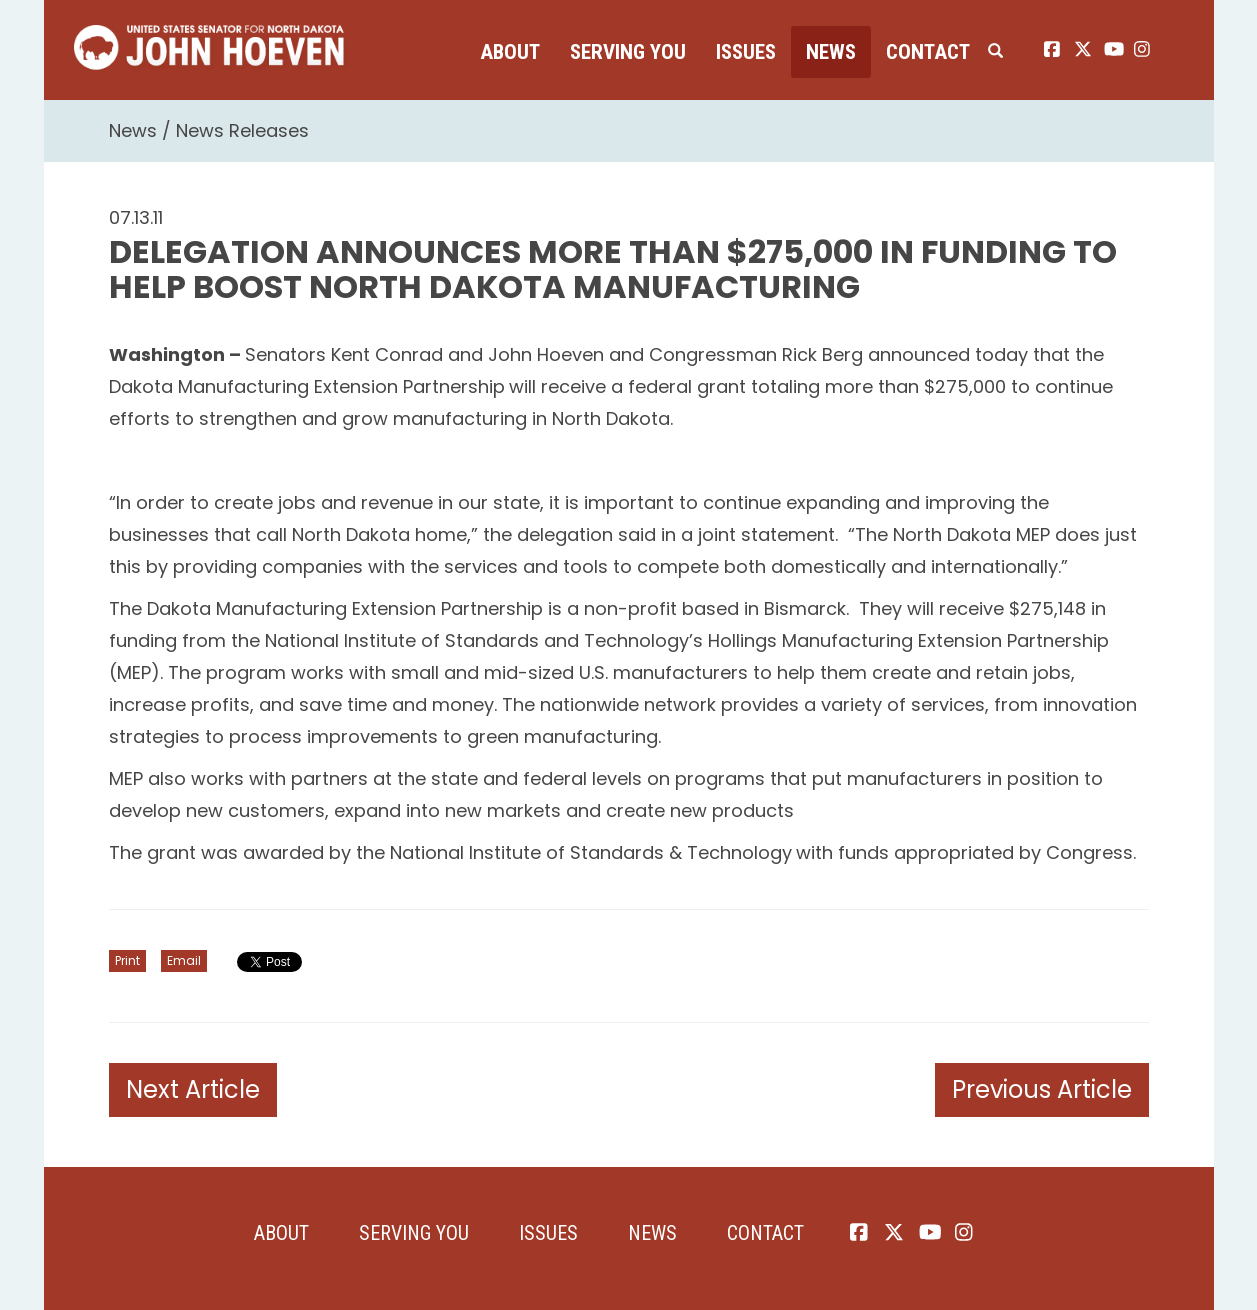  I want to click on About, so click(510, 52).